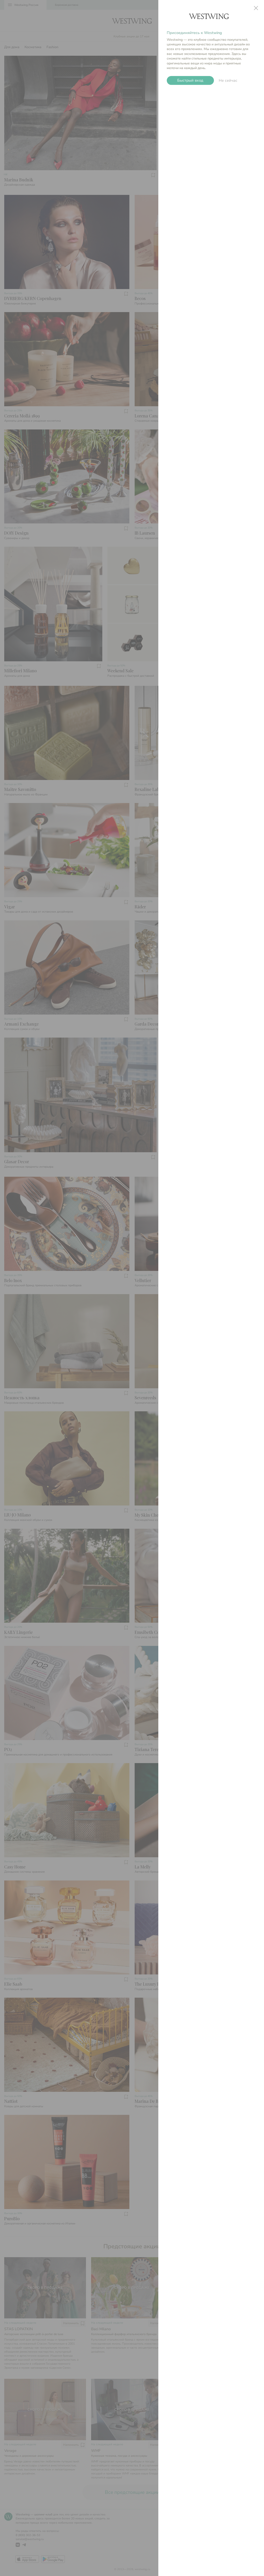 Image resolution: width=264 pixels, height=2576 pixels. I want to click on close, so click(256, 8).